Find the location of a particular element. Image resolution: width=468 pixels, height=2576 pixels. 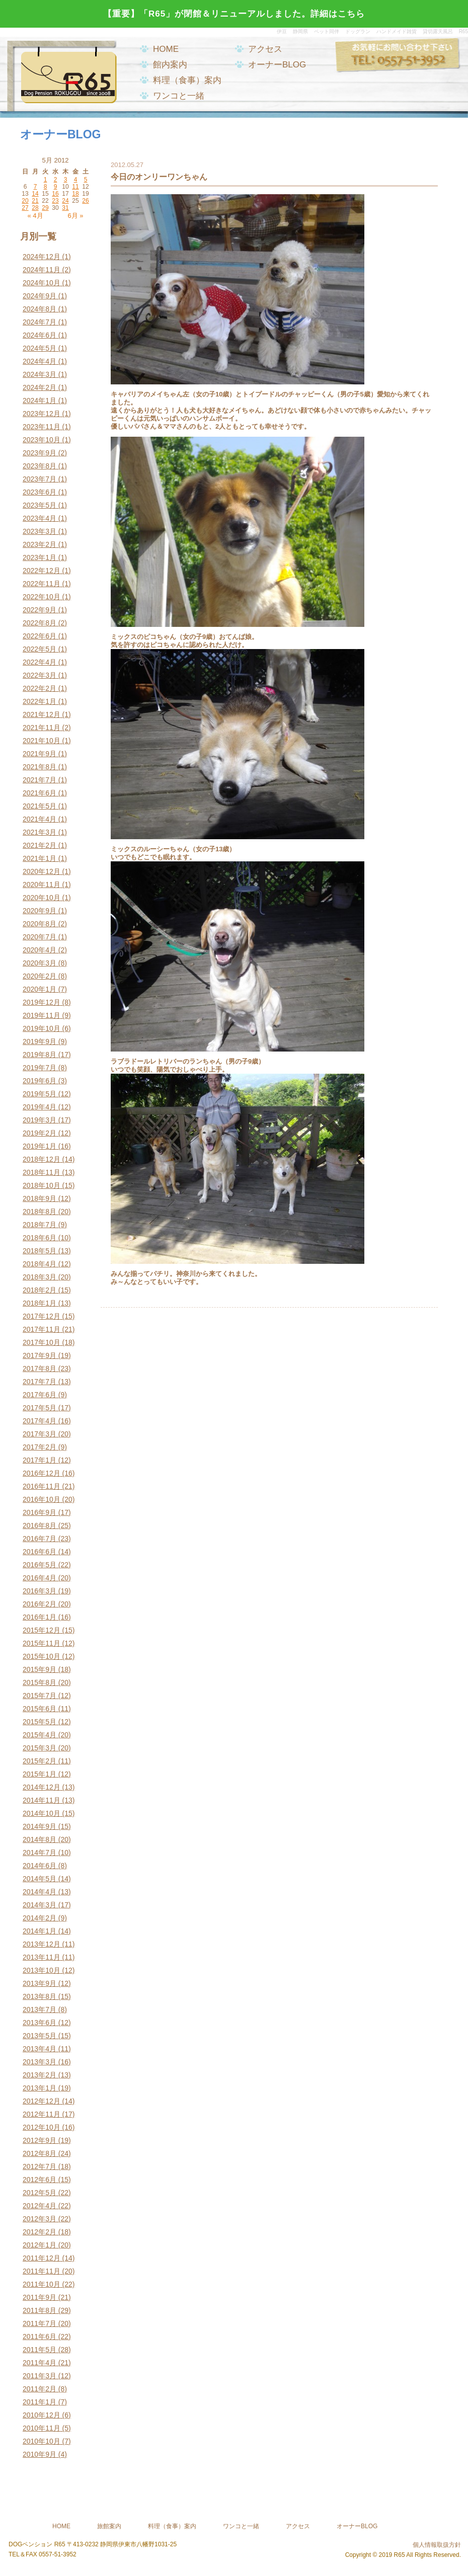

2023年3月 is located at coordinates (39, 531).